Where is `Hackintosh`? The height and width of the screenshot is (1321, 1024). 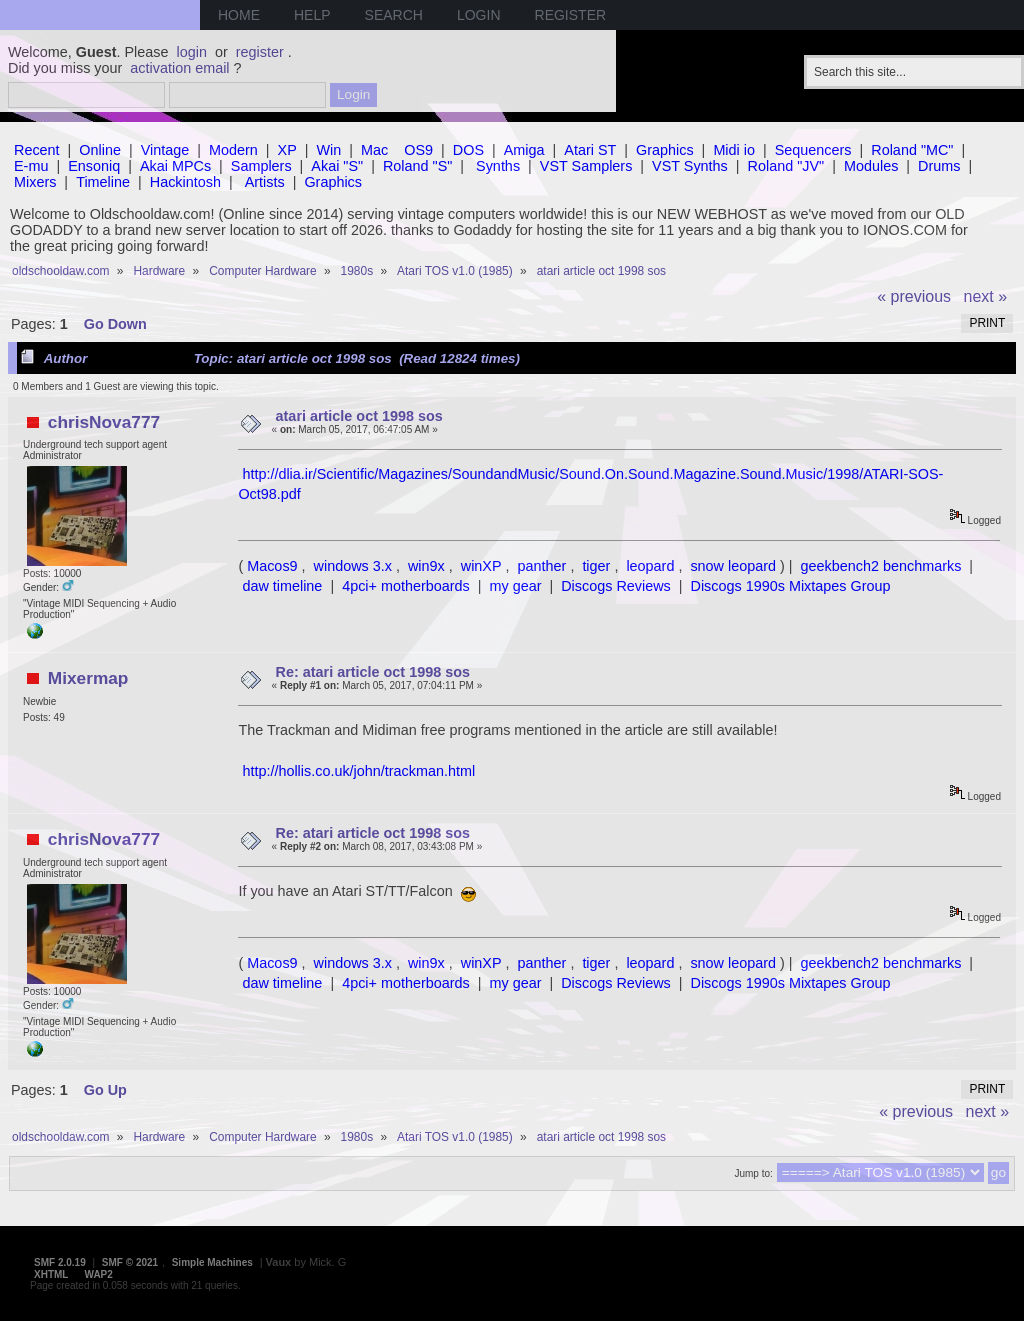 Hackintosh is located at coordinates (185, 182).